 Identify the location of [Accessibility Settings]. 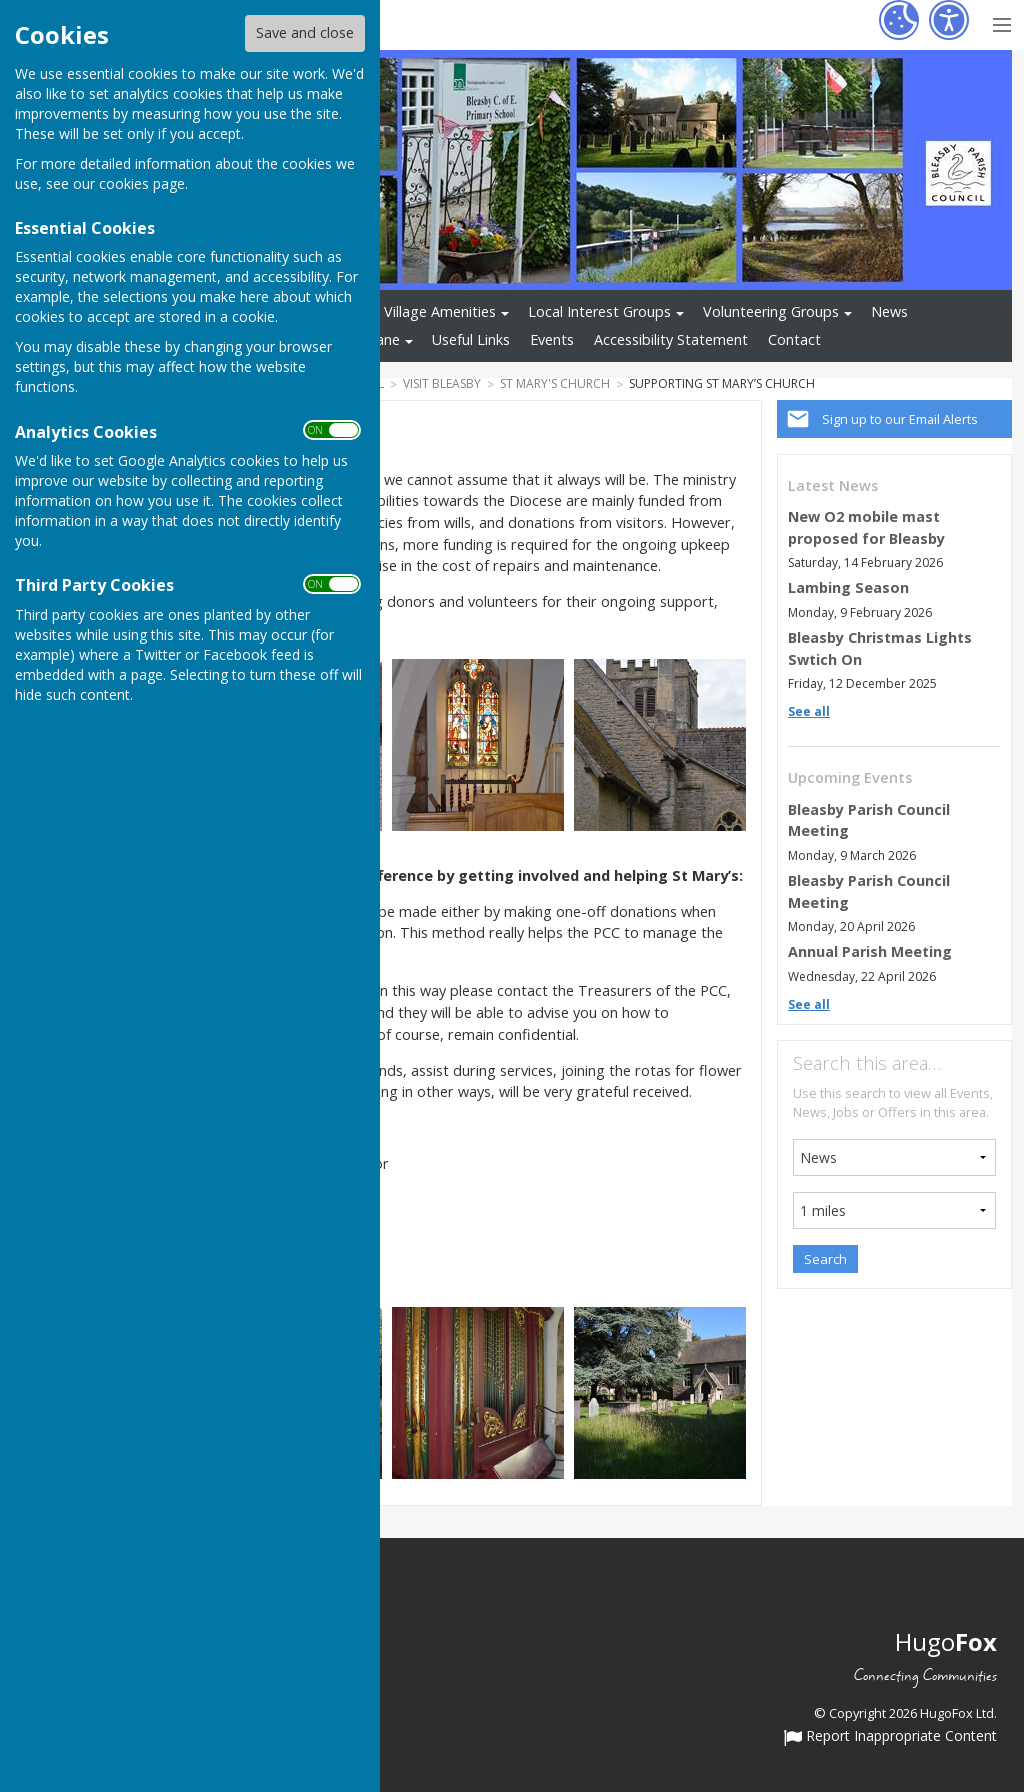
(949, 20).